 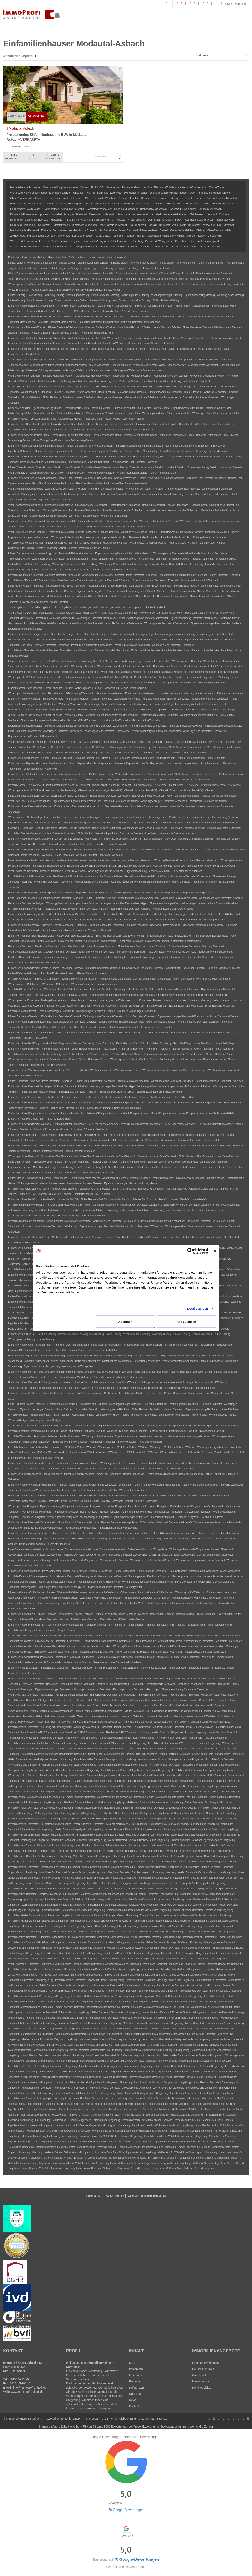 I want to click on kaufen Darmstadt-Paulusviertel, so click(x=152, y=1657).